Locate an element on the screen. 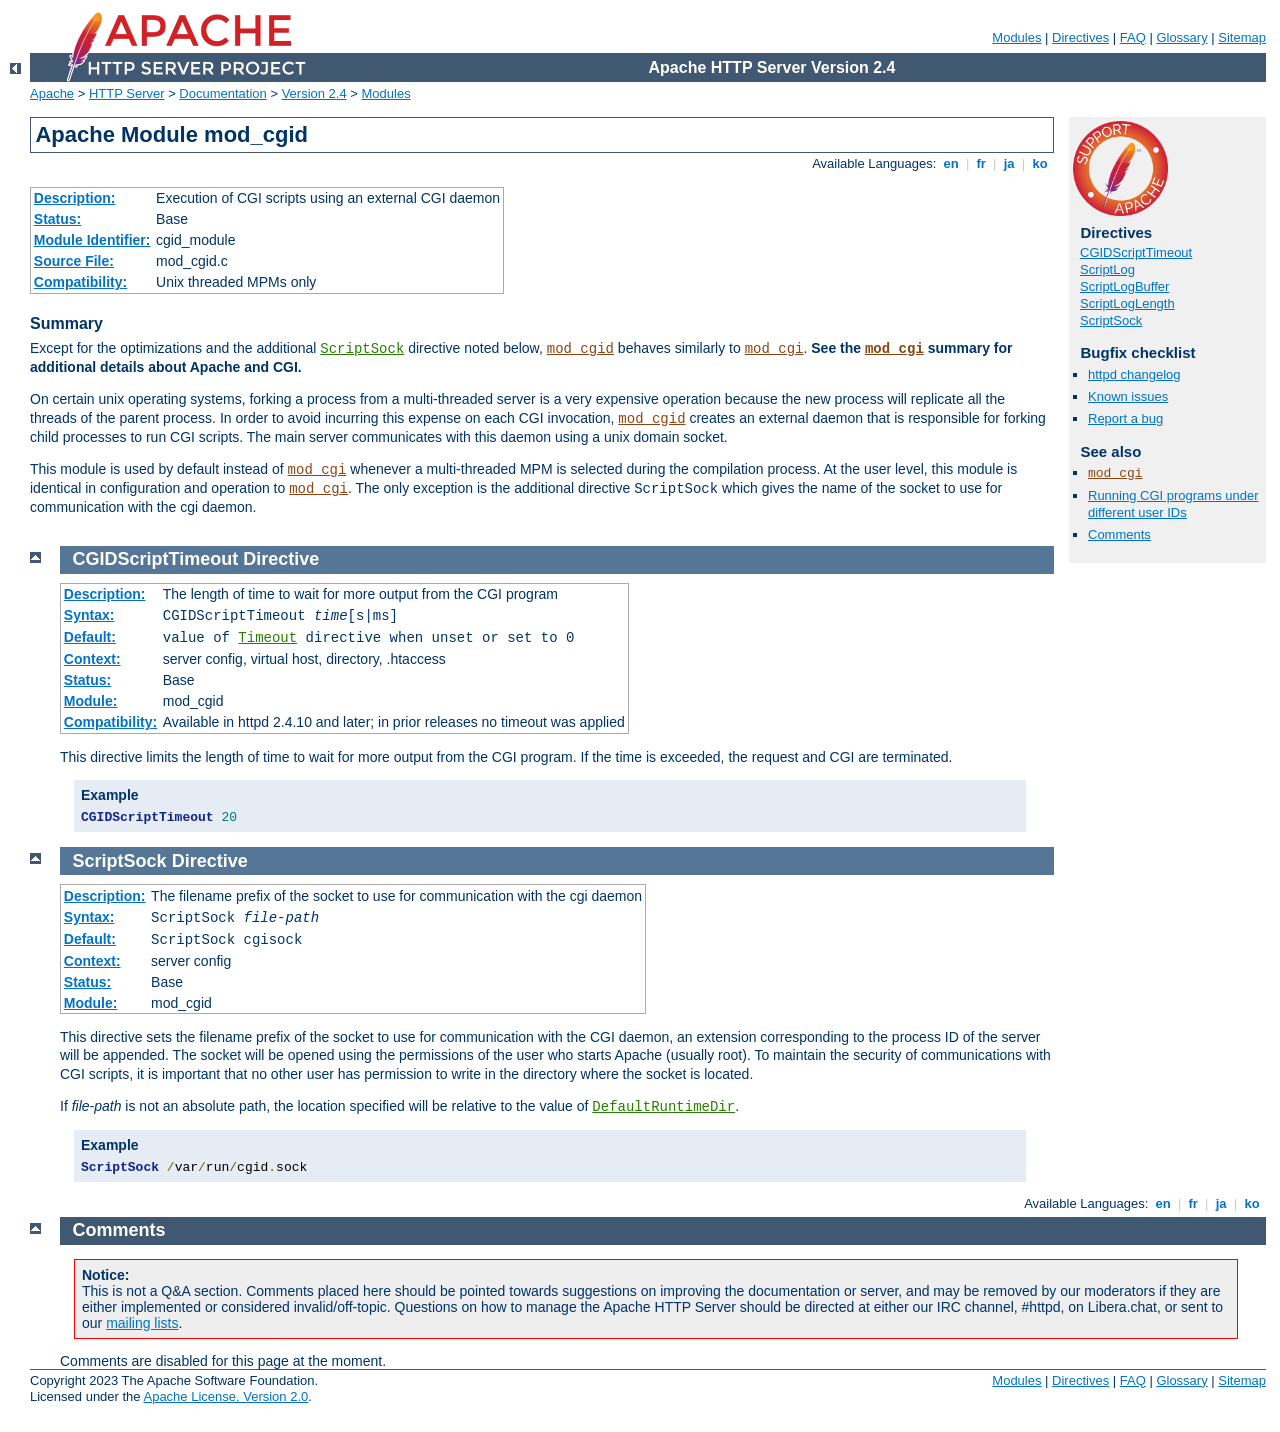  Running CGI programs under different user IDs is located at coordinates (1173, 504).